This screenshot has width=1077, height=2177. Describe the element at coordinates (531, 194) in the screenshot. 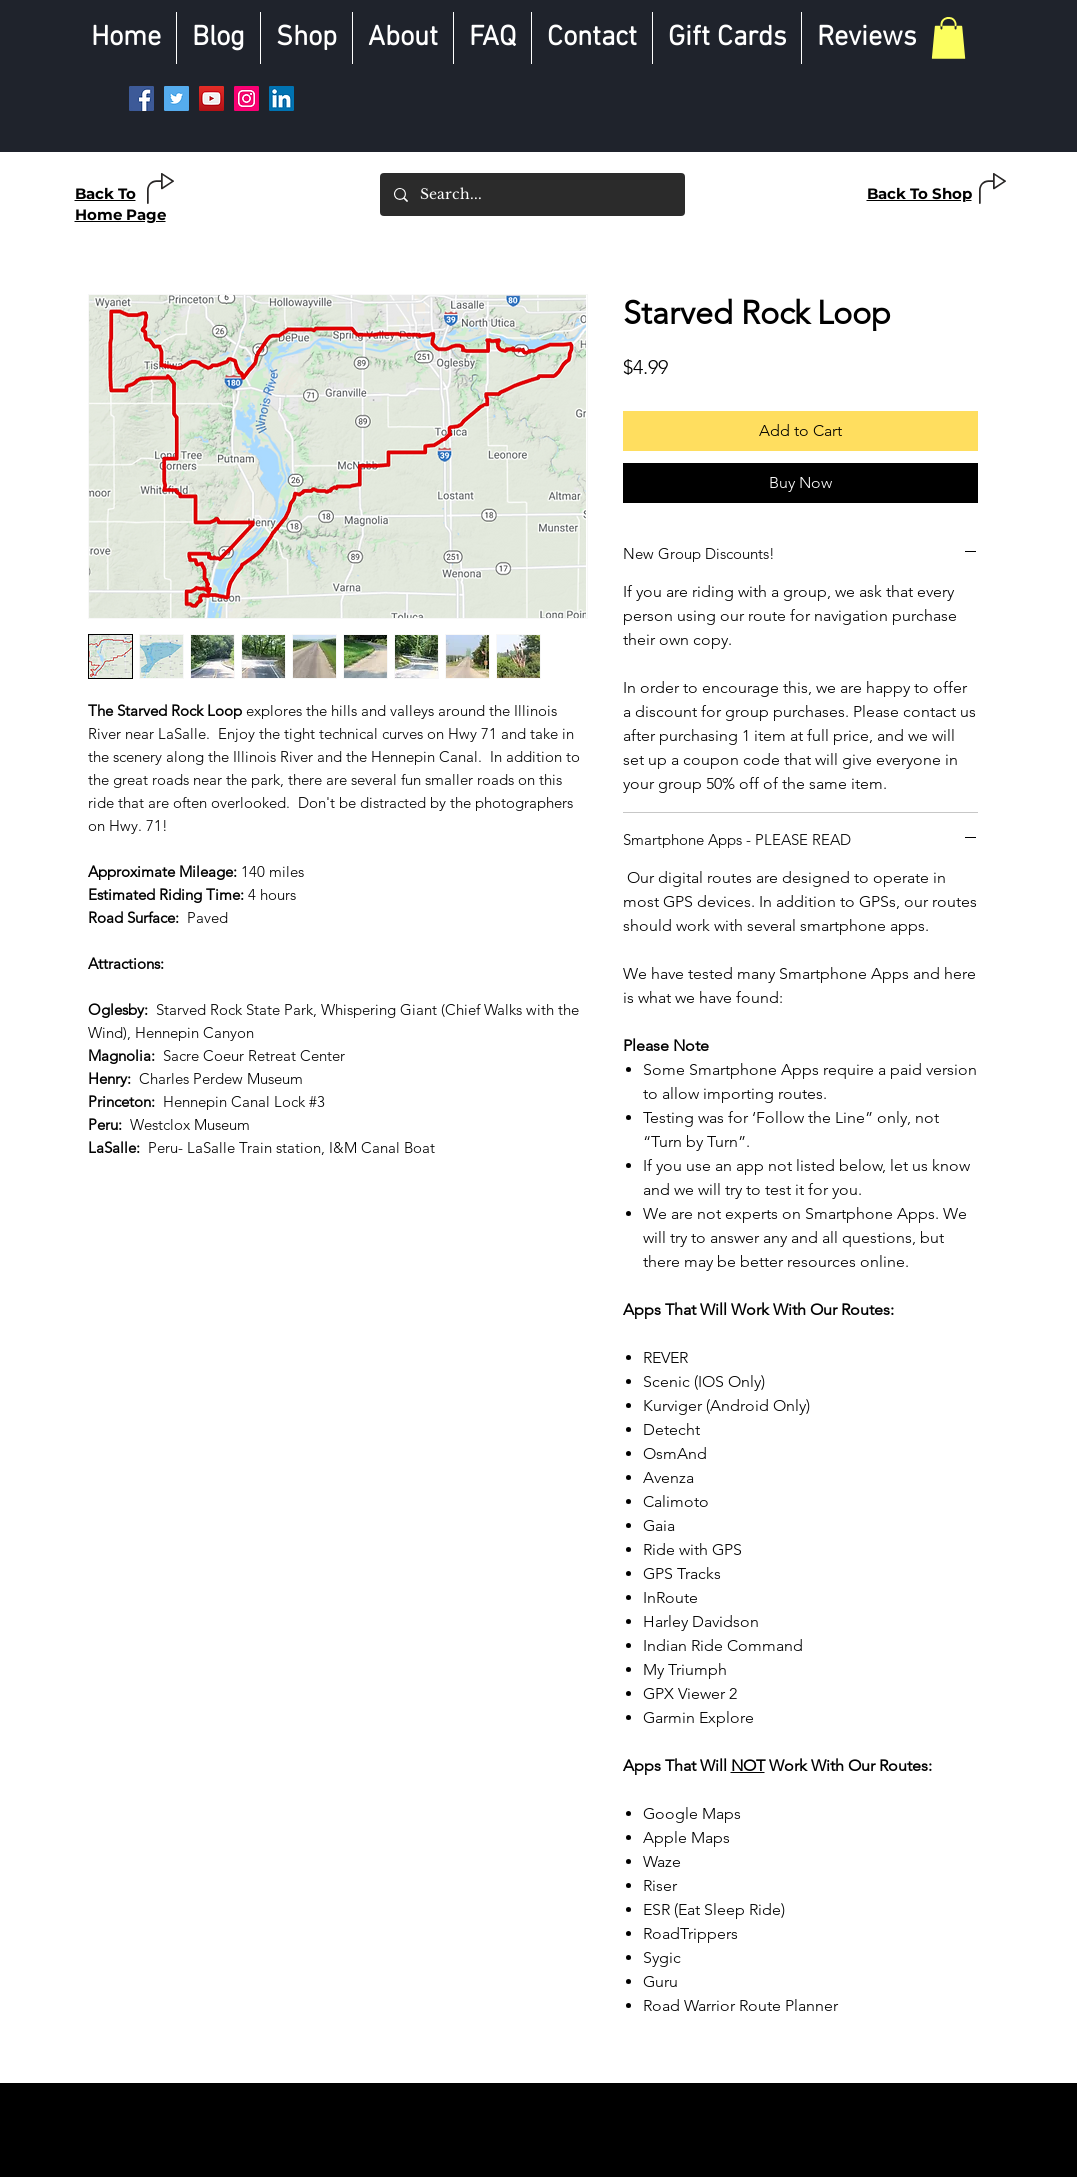

I see `[Search...]` at that location.